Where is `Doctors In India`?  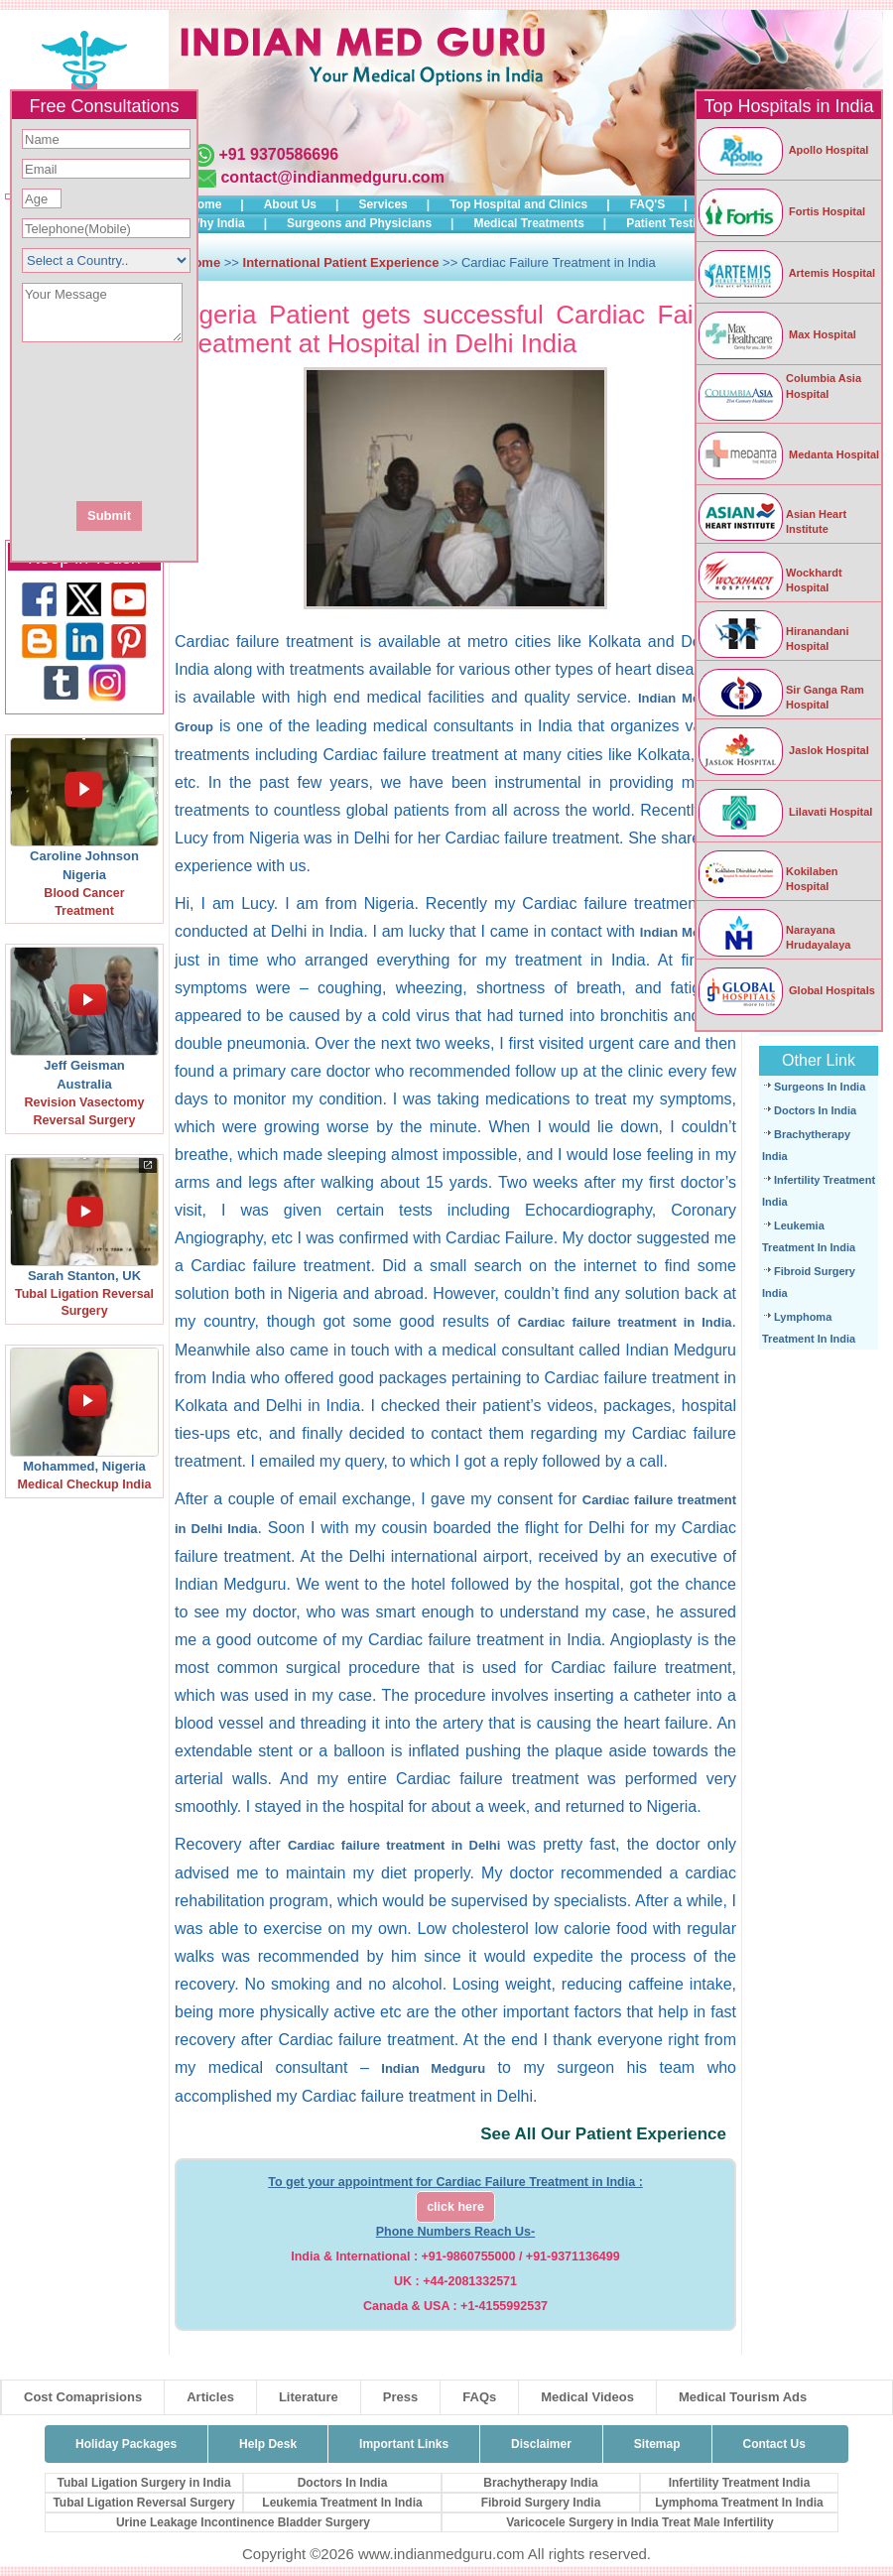
Doctors In India is located at coordinates (815, 1110).